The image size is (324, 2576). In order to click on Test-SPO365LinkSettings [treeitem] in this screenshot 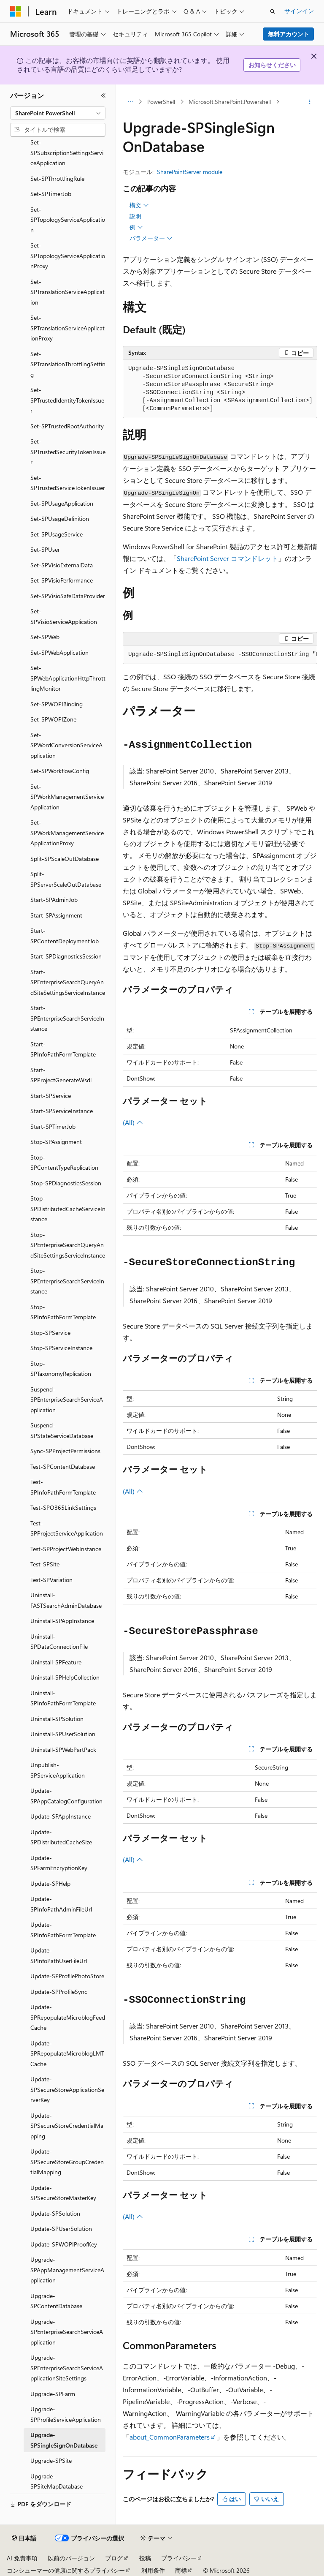, I will do `click(63, 1507)`.